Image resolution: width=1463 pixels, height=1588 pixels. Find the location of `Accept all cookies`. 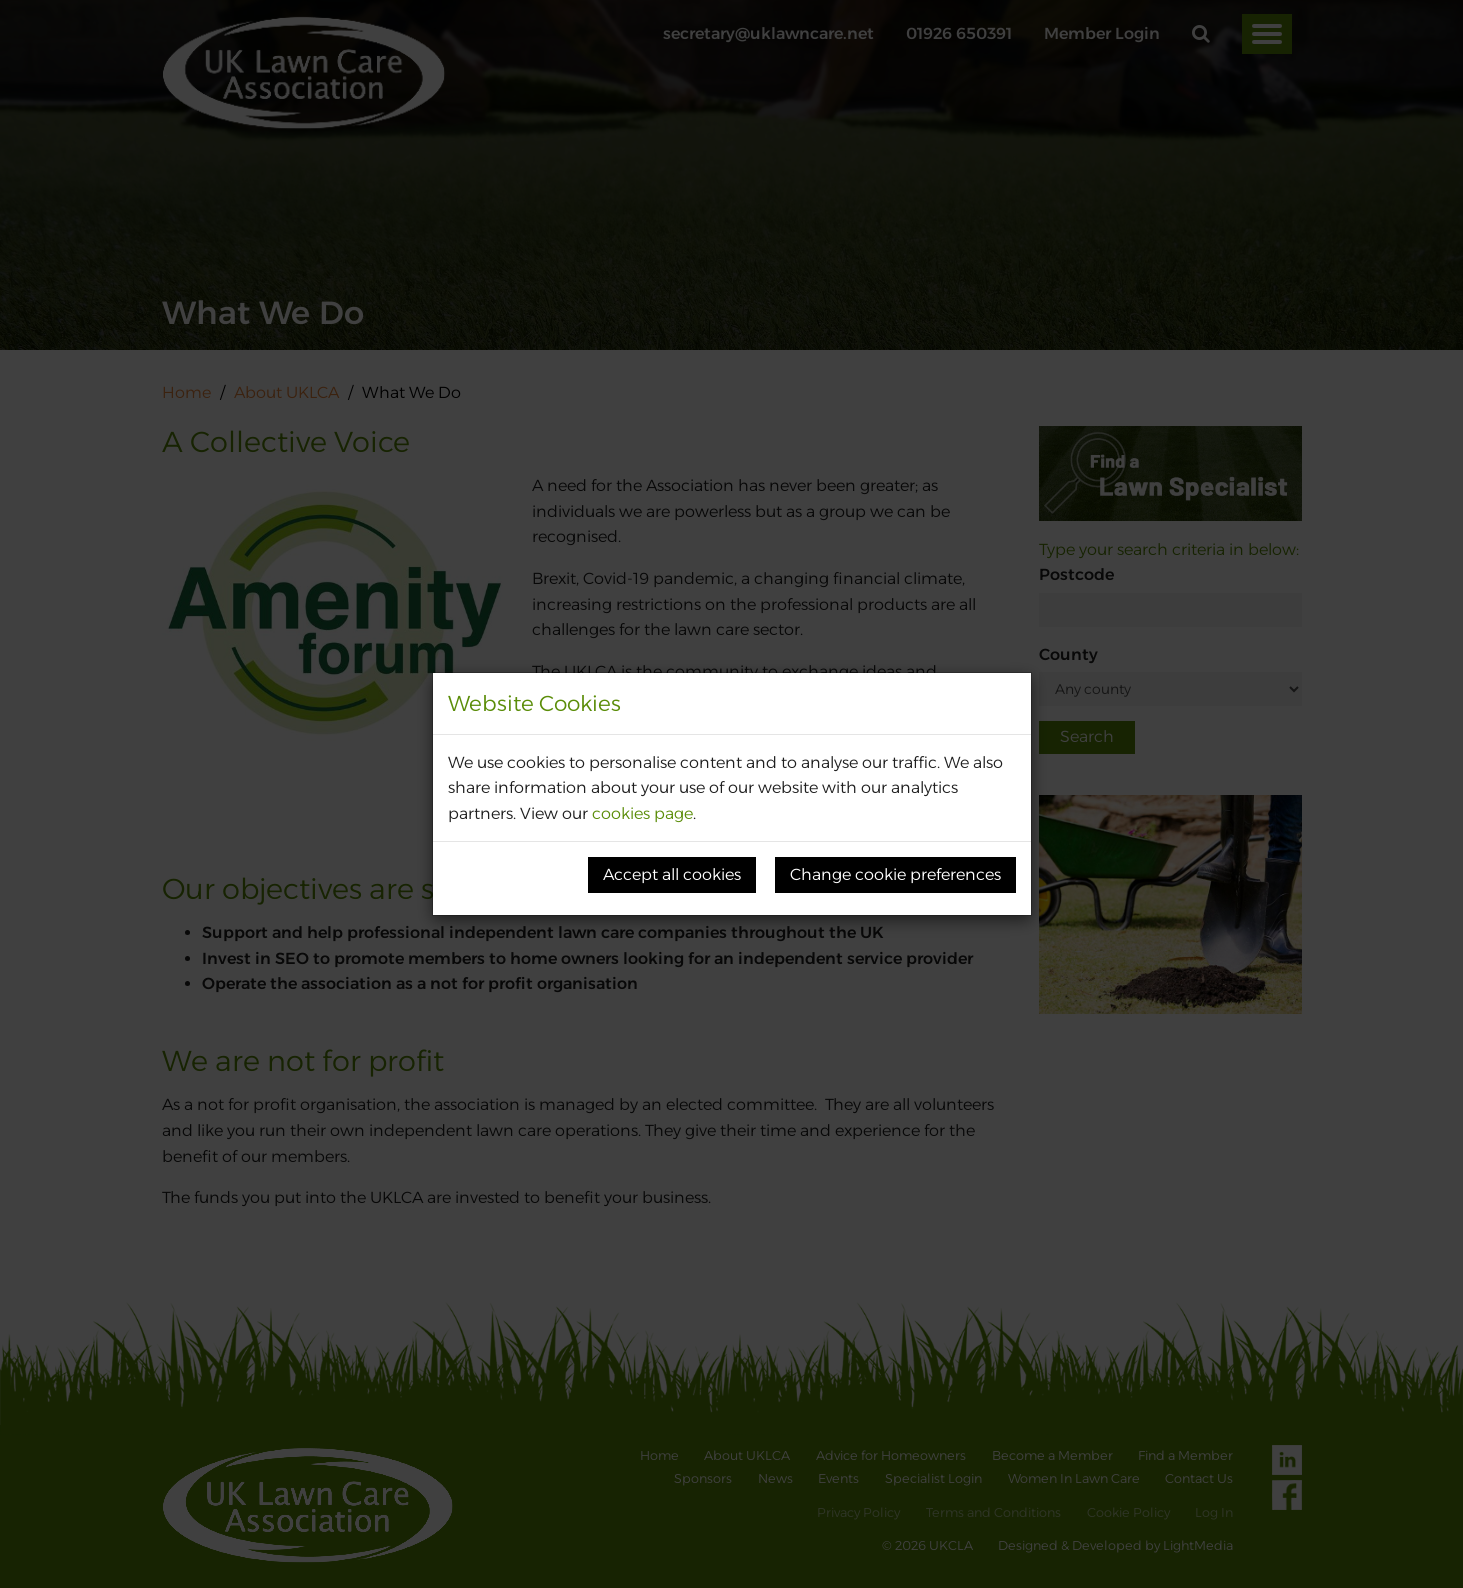

Accept all cookies is located at coordinates (672, 874).